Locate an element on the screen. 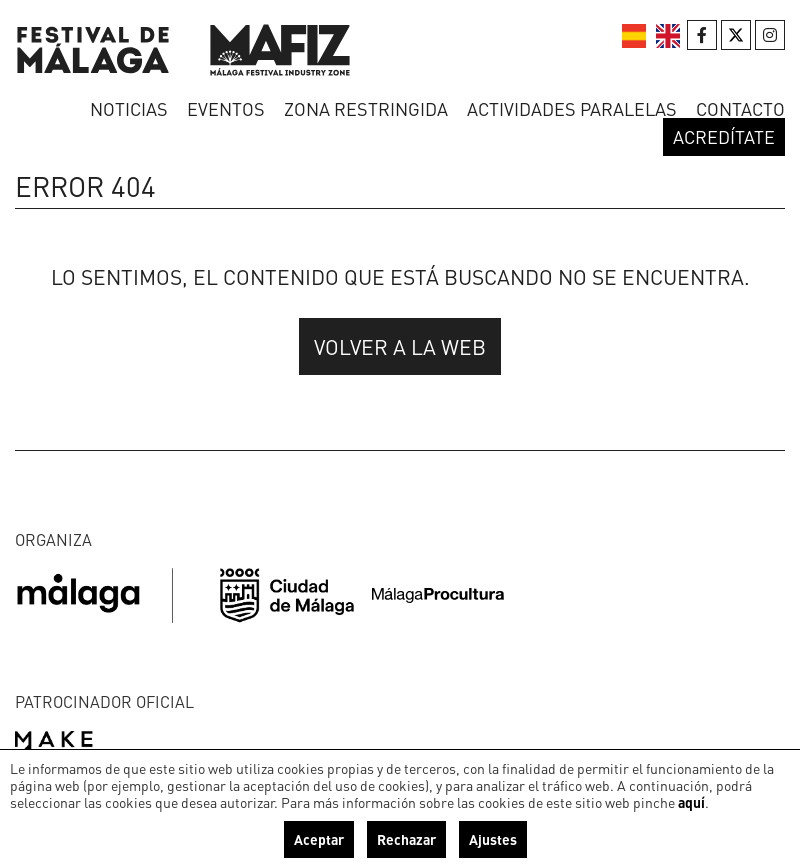 The height and width of the screenshot is (868, 800). Volver a la web is located at coordinates (400, 346).